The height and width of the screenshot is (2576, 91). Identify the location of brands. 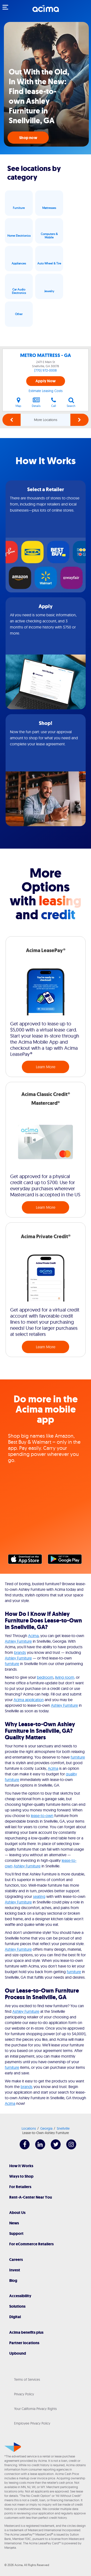
(20, 1652).